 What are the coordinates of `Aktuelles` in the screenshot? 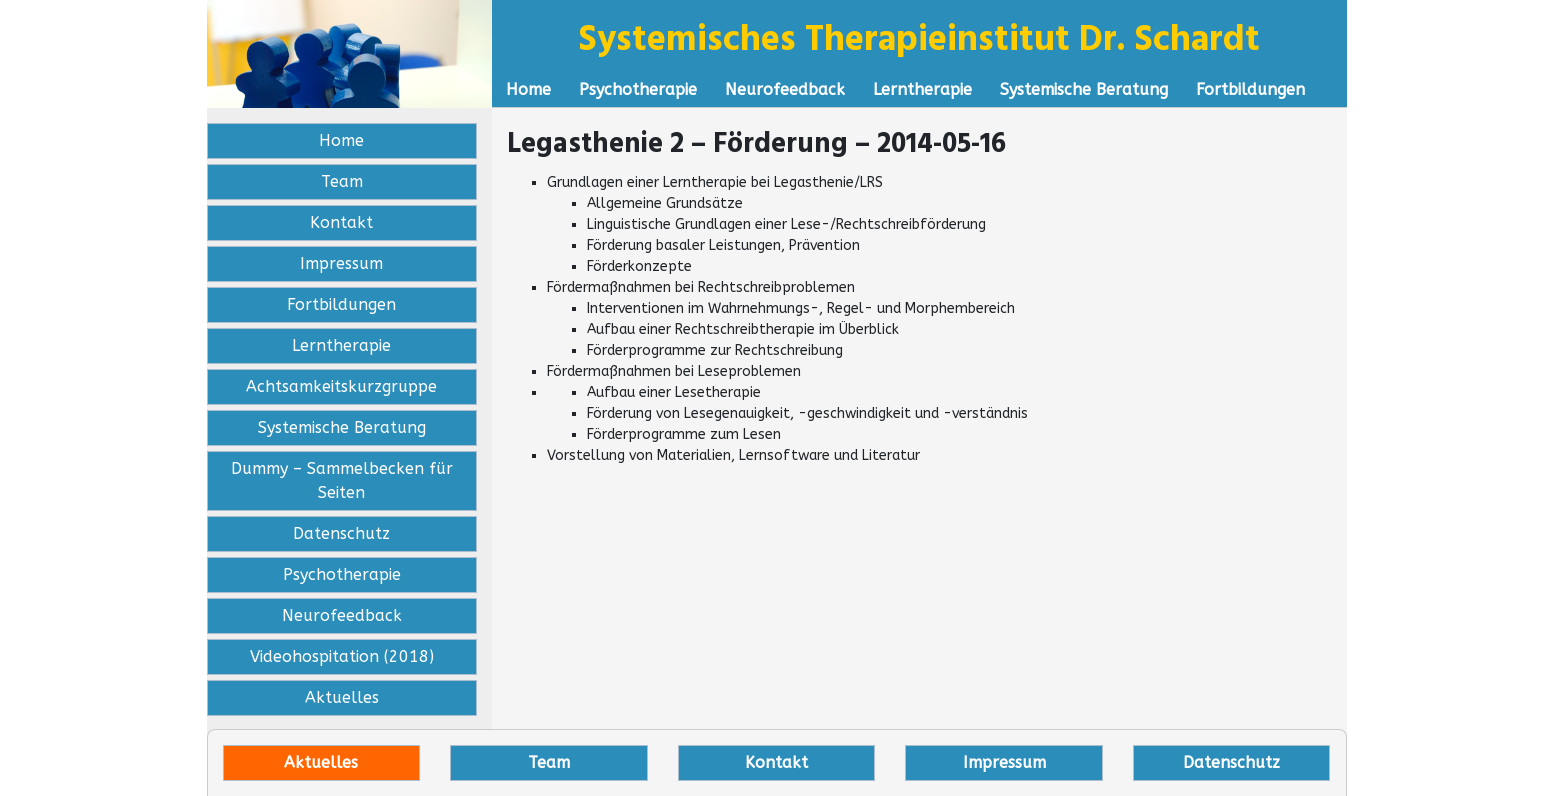 It's located at (342, 697).